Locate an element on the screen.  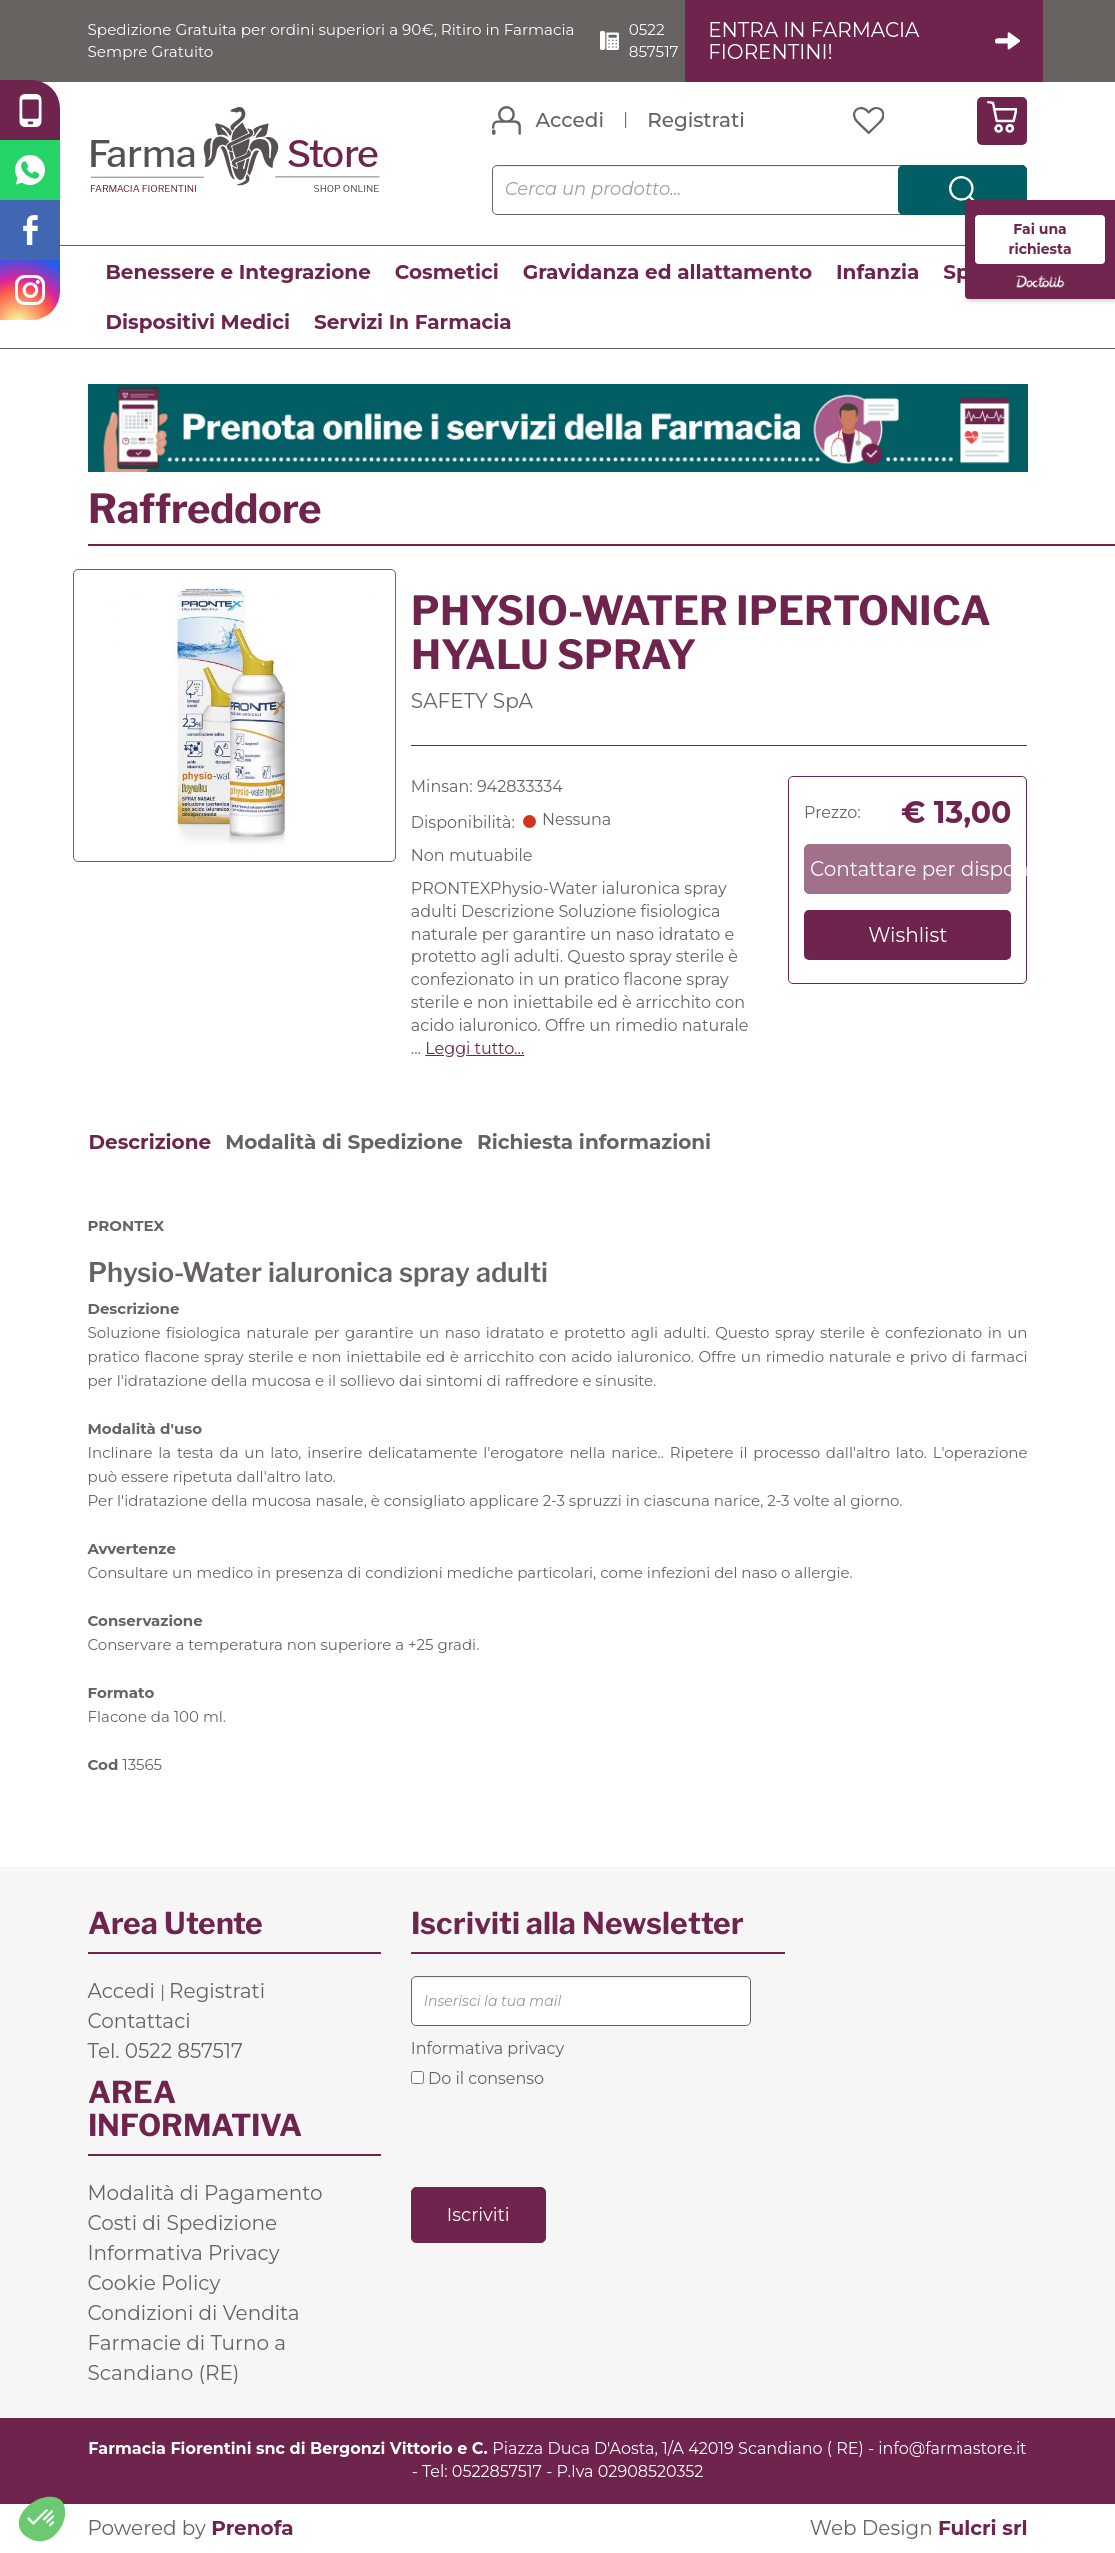
Leggi tutto... [button] is located at coordinates (474, 1048).